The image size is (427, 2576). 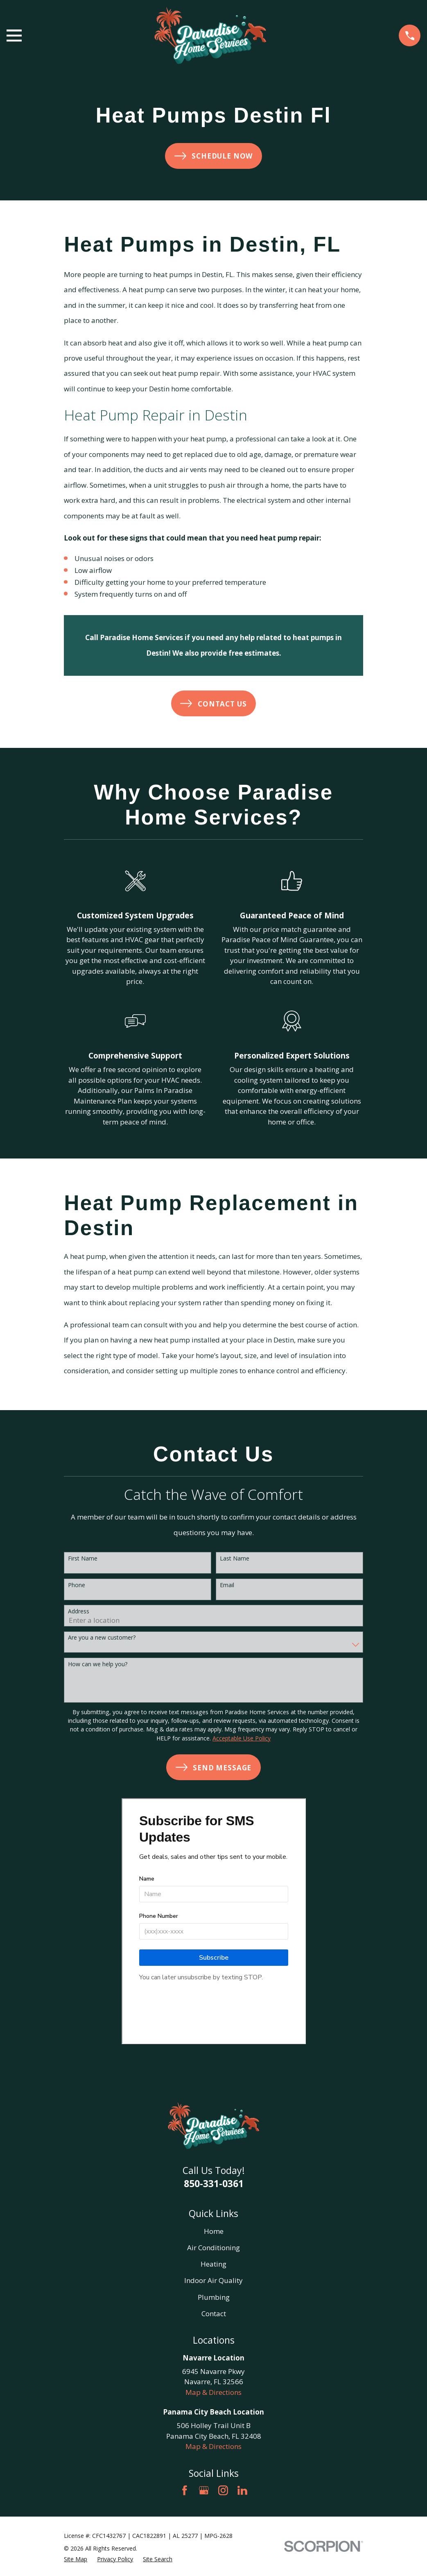 I want to click on [Facebook], so click(x=185, y=2490).